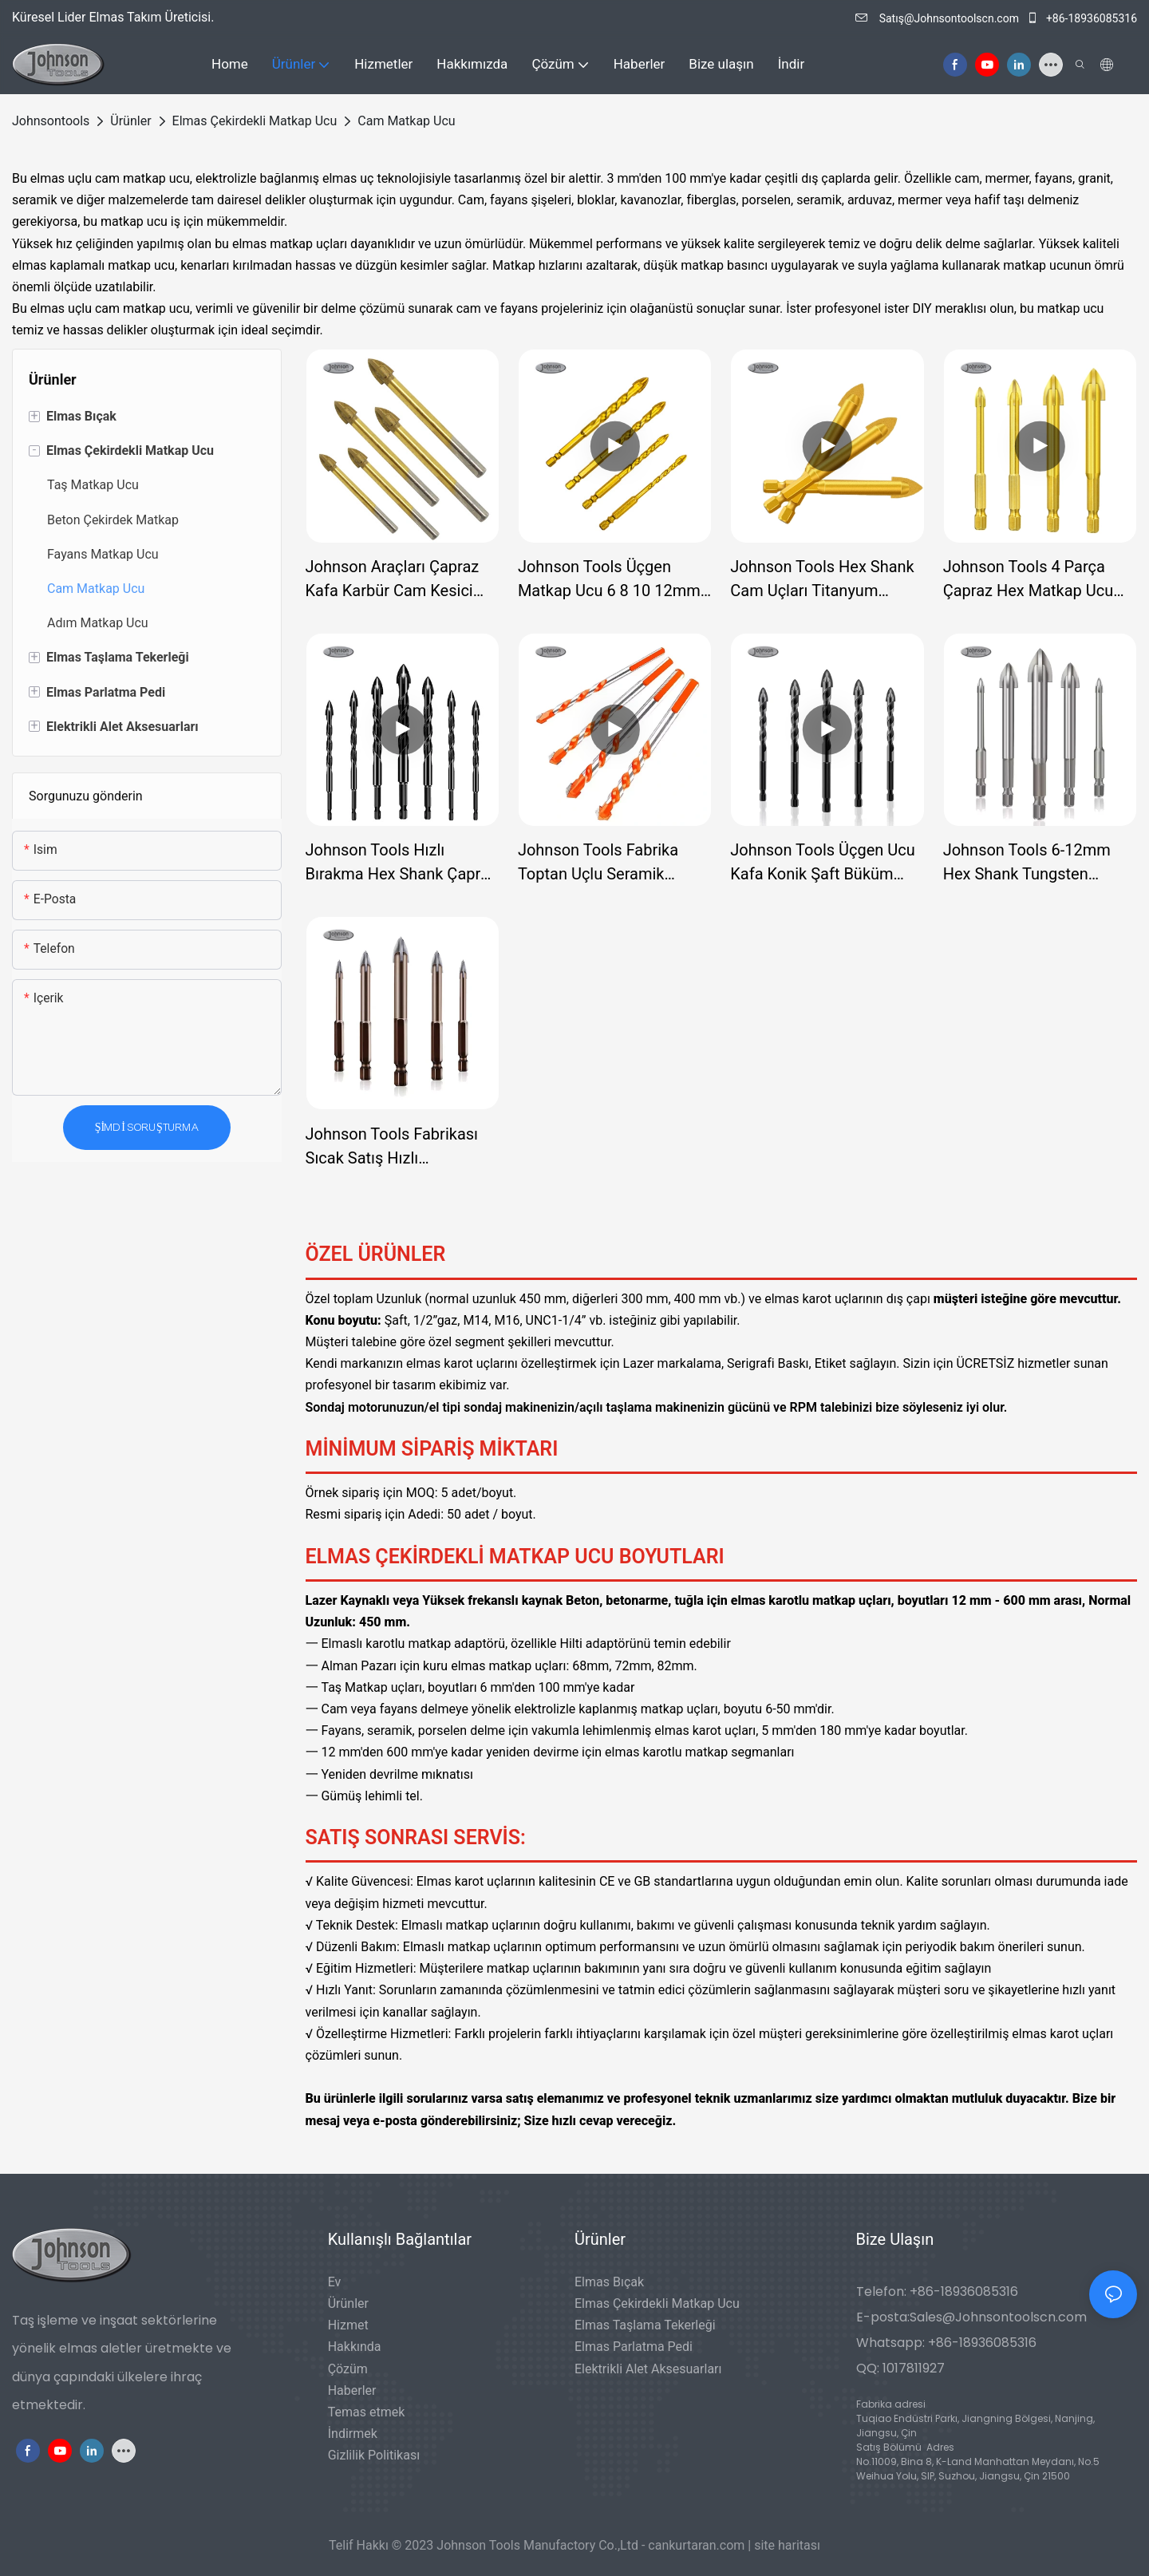  I want to click on Ürünler, so click(130, 120).